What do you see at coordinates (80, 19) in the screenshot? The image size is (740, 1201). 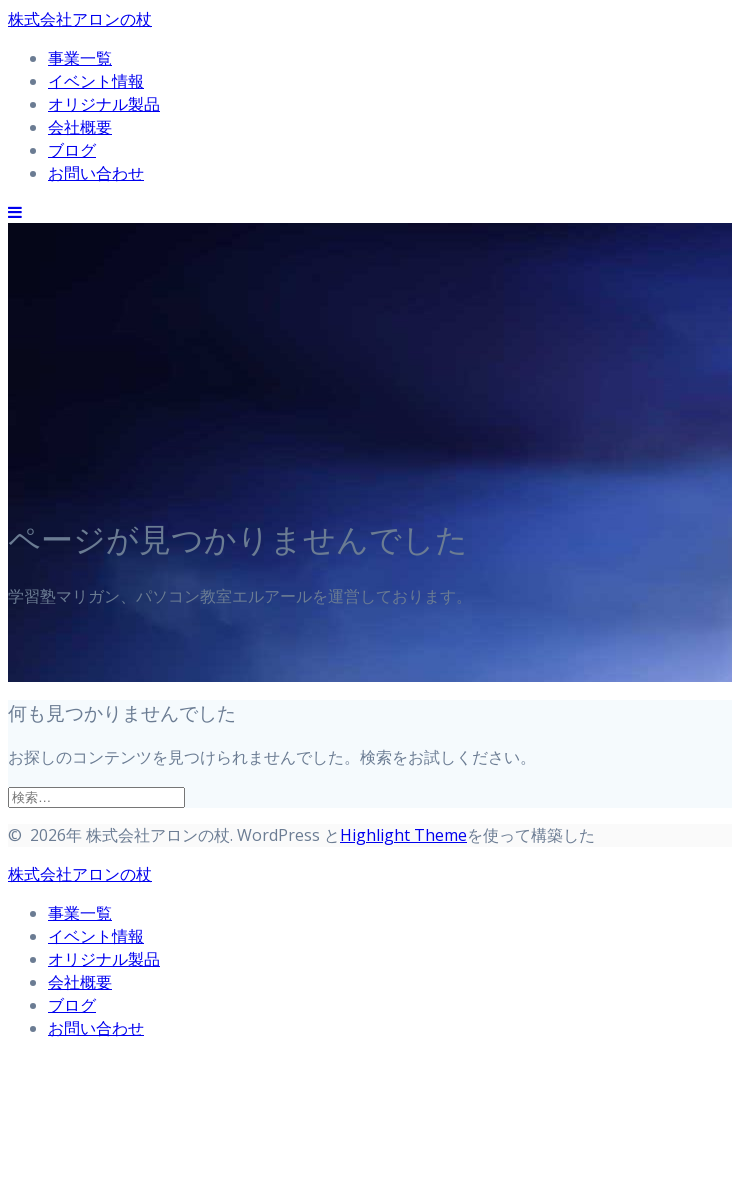 I see `株式会社アロンの杖` at bounding box center [80, 19].